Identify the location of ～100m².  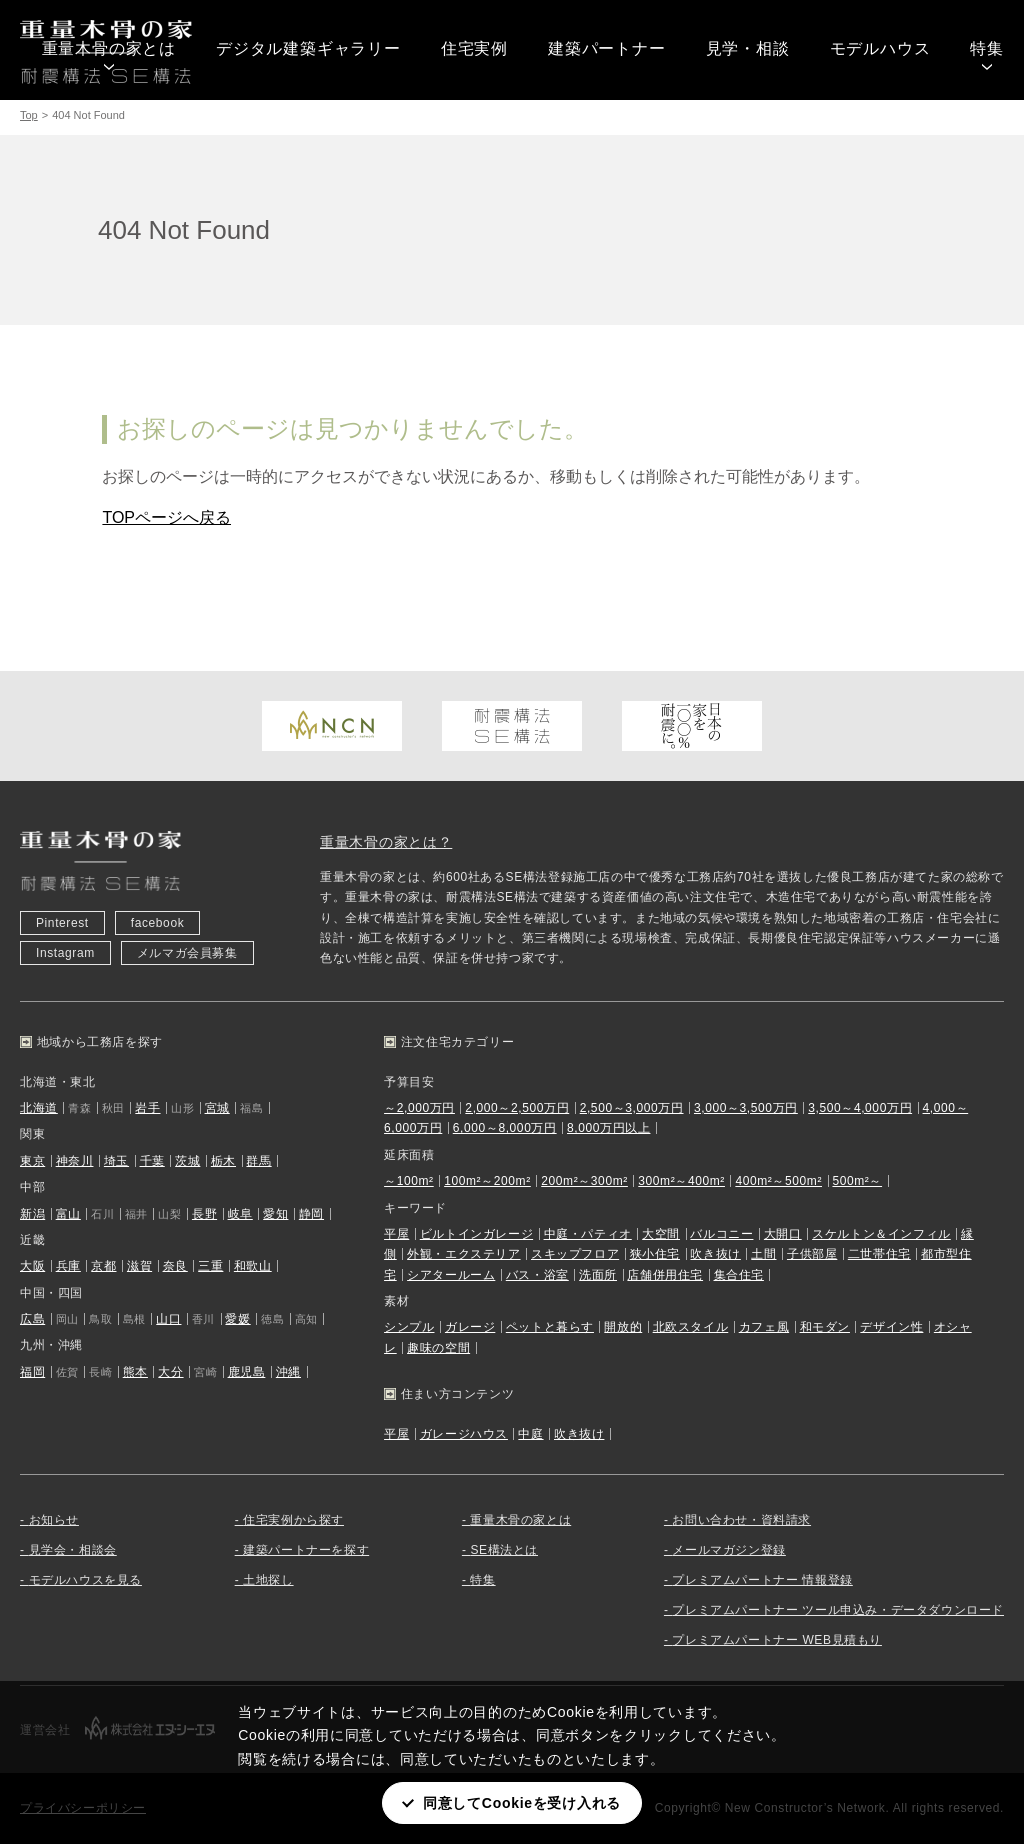
(409, 1181).